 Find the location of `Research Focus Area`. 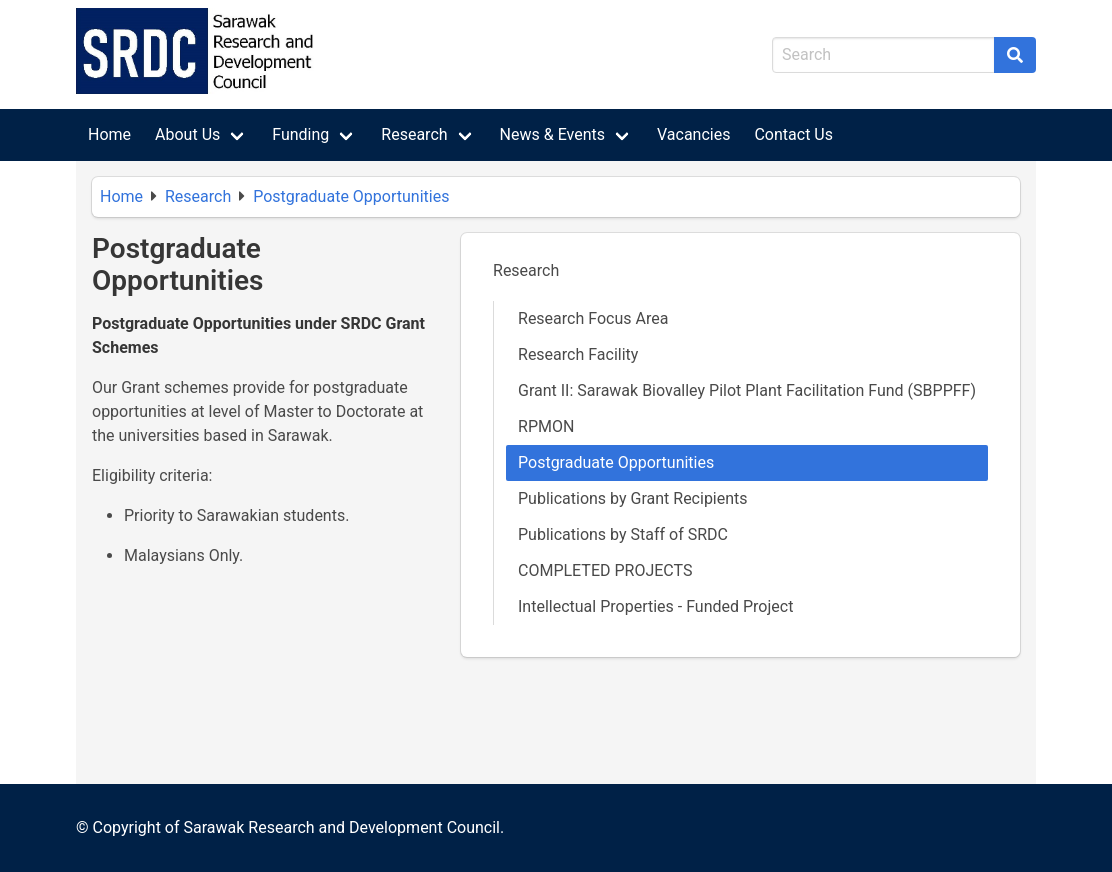

Research Focus Area is located at coordinates (593, 318).